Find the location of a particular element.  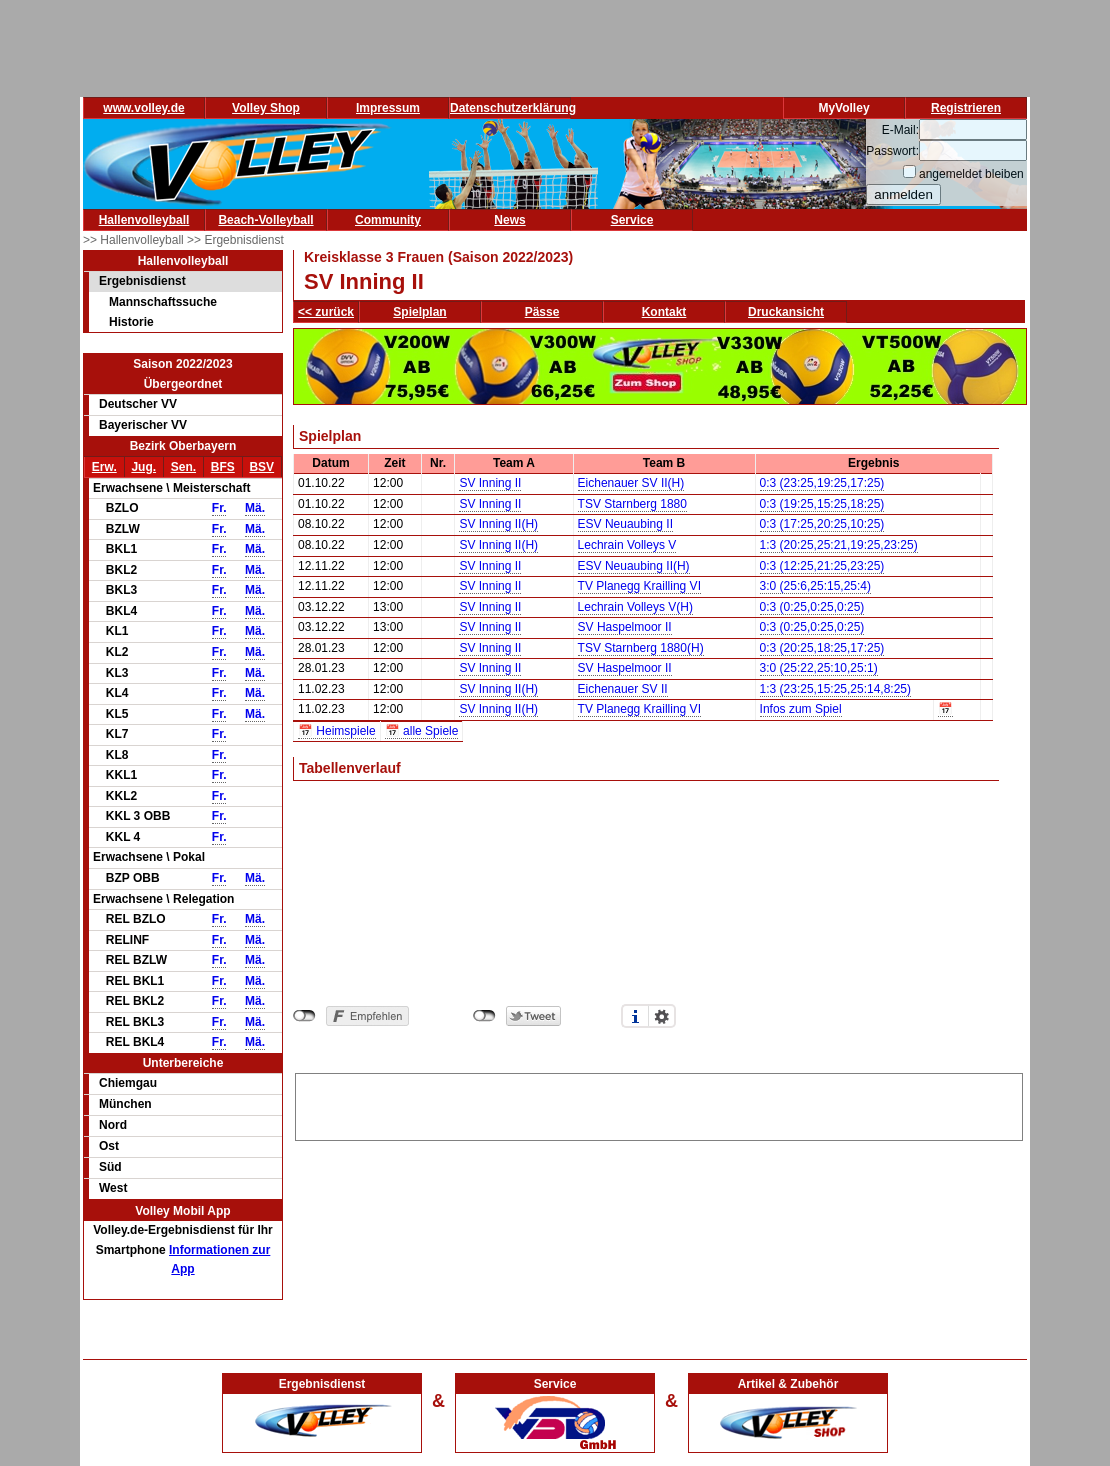

Lechrain Volleys V(H) is located at coordinates (635, 607).